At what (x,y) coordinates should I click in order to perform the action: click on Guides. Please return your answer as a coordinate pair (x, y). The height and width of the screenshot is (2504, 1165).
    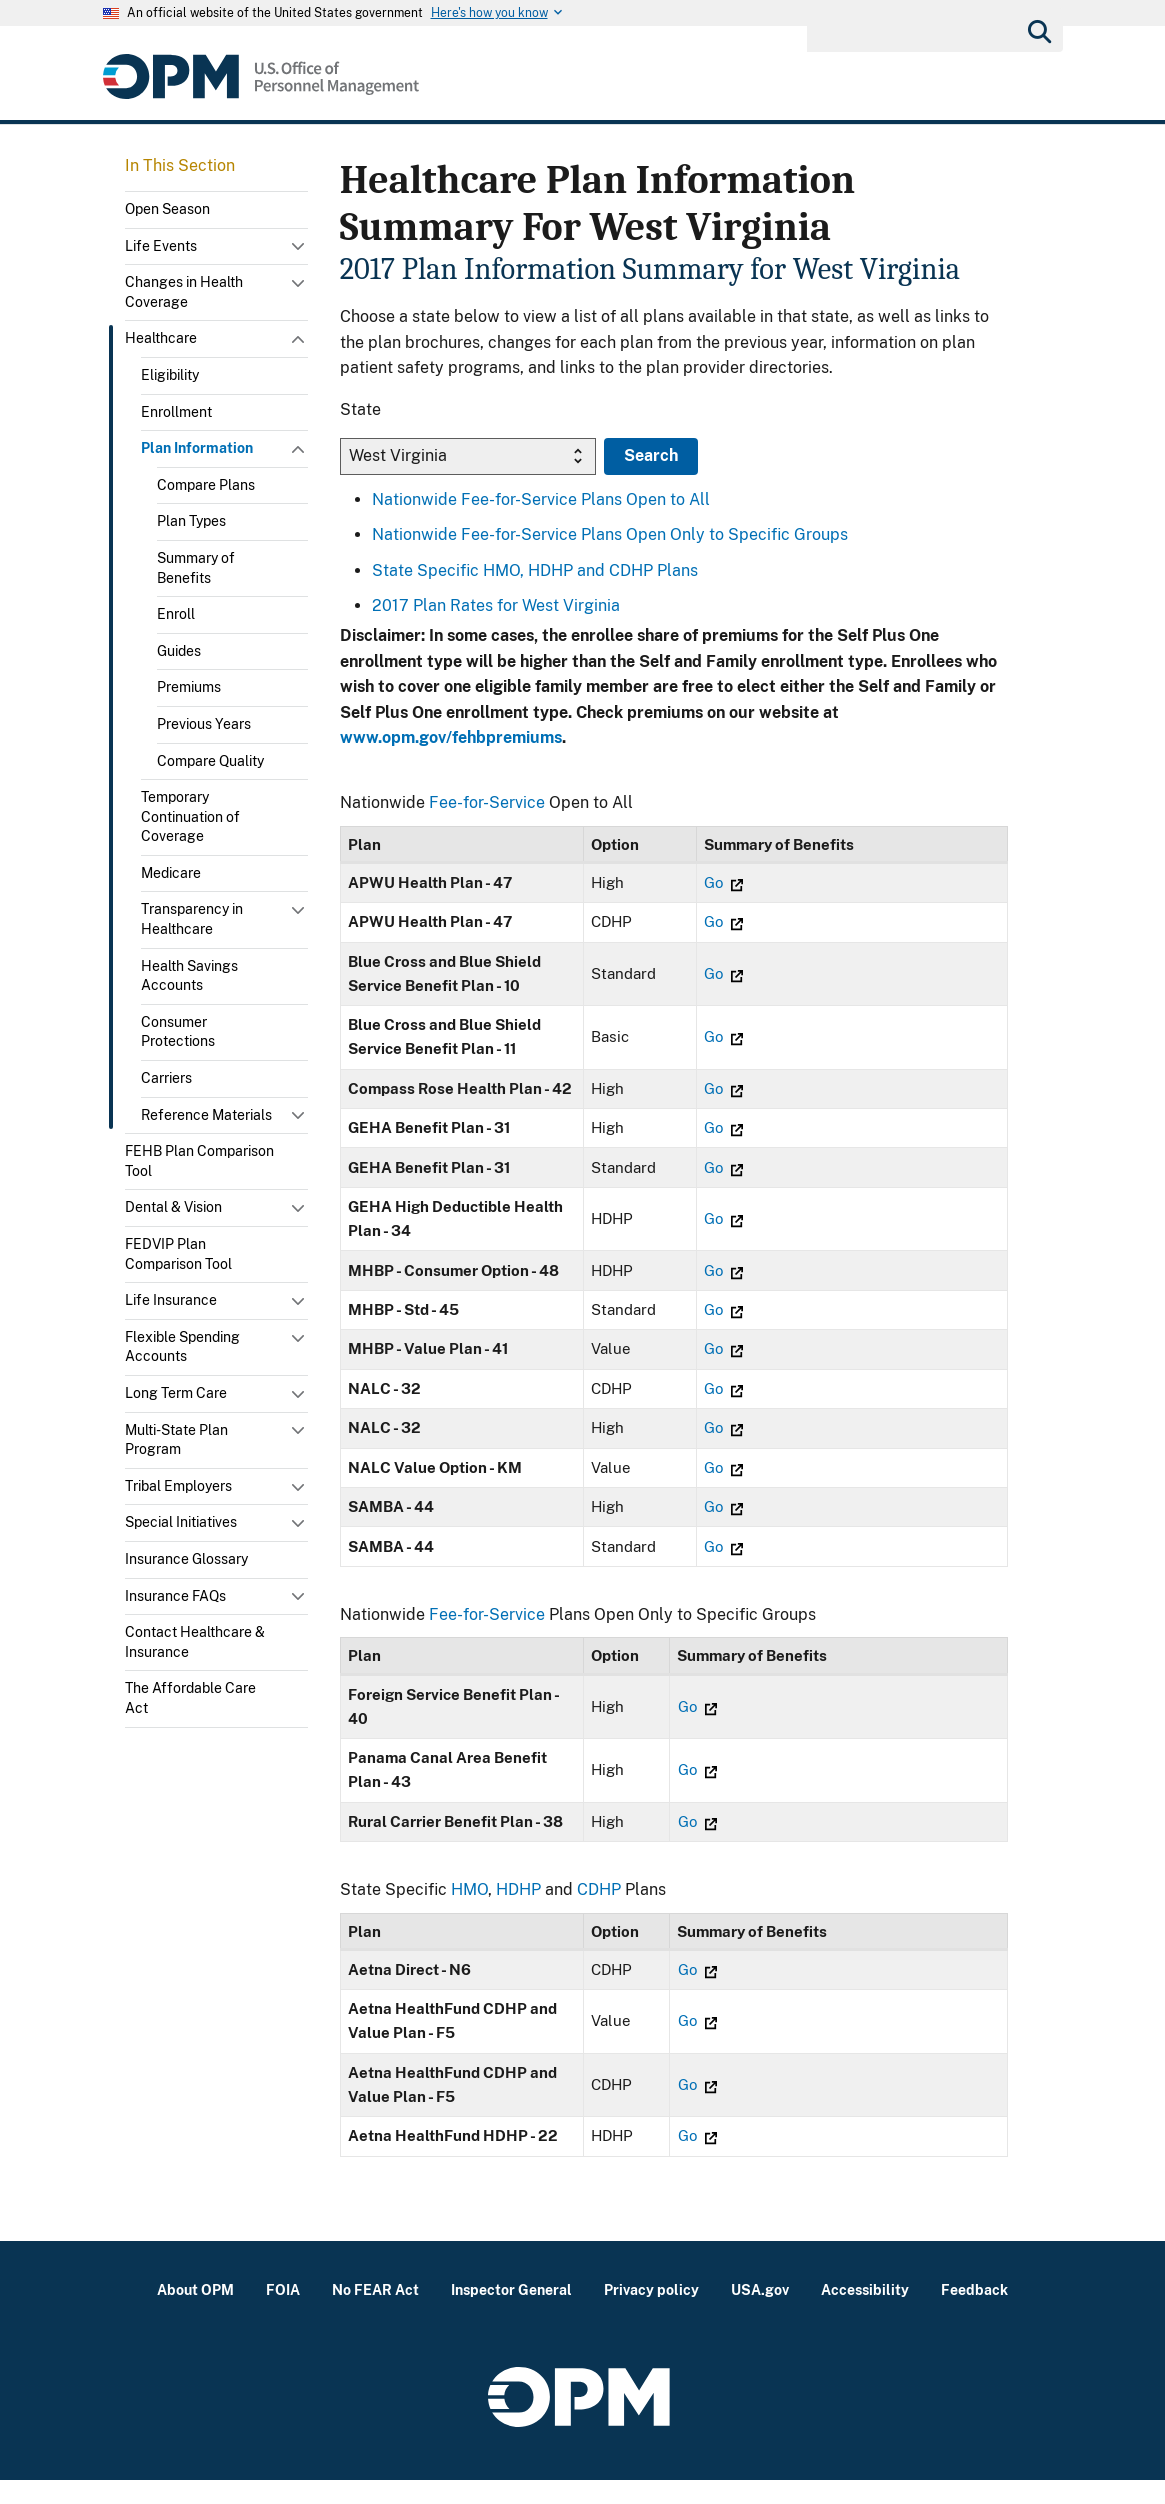
    Looking at the image, I should click on (179, 651).